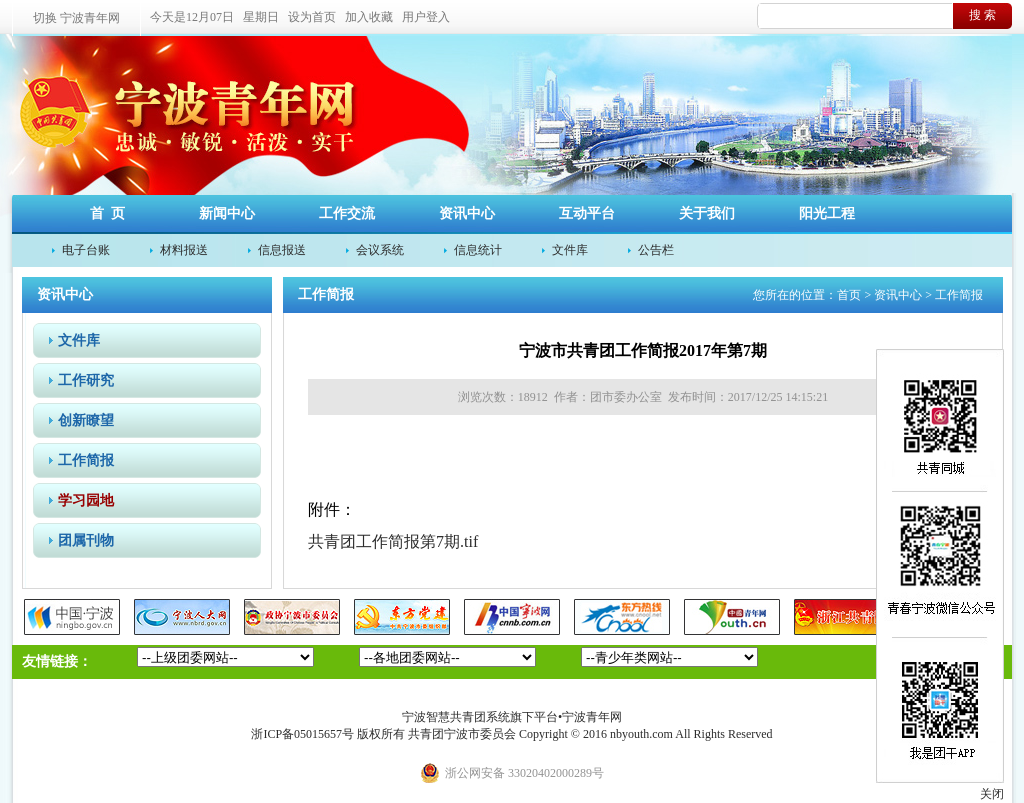  Describe the element at coordinates (369, 17) in the screenshot. I see `加入收藏` at that location.